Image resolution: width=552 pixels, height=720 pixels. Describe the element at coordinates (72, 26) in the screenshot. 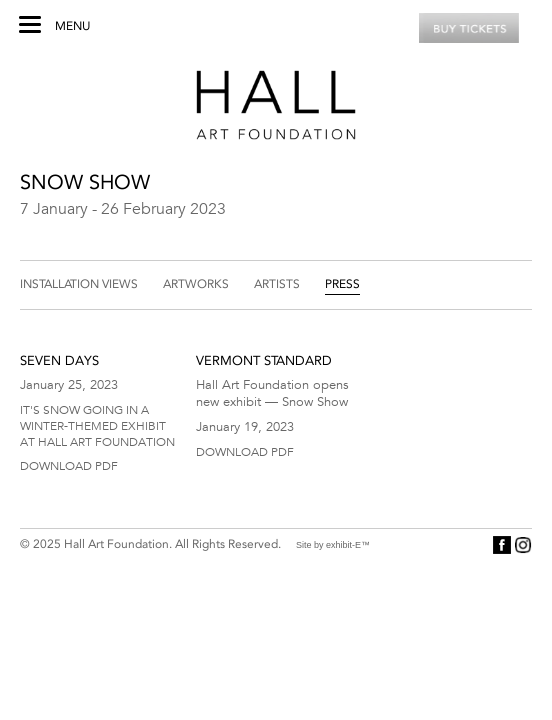

I see `Menu` at that location.